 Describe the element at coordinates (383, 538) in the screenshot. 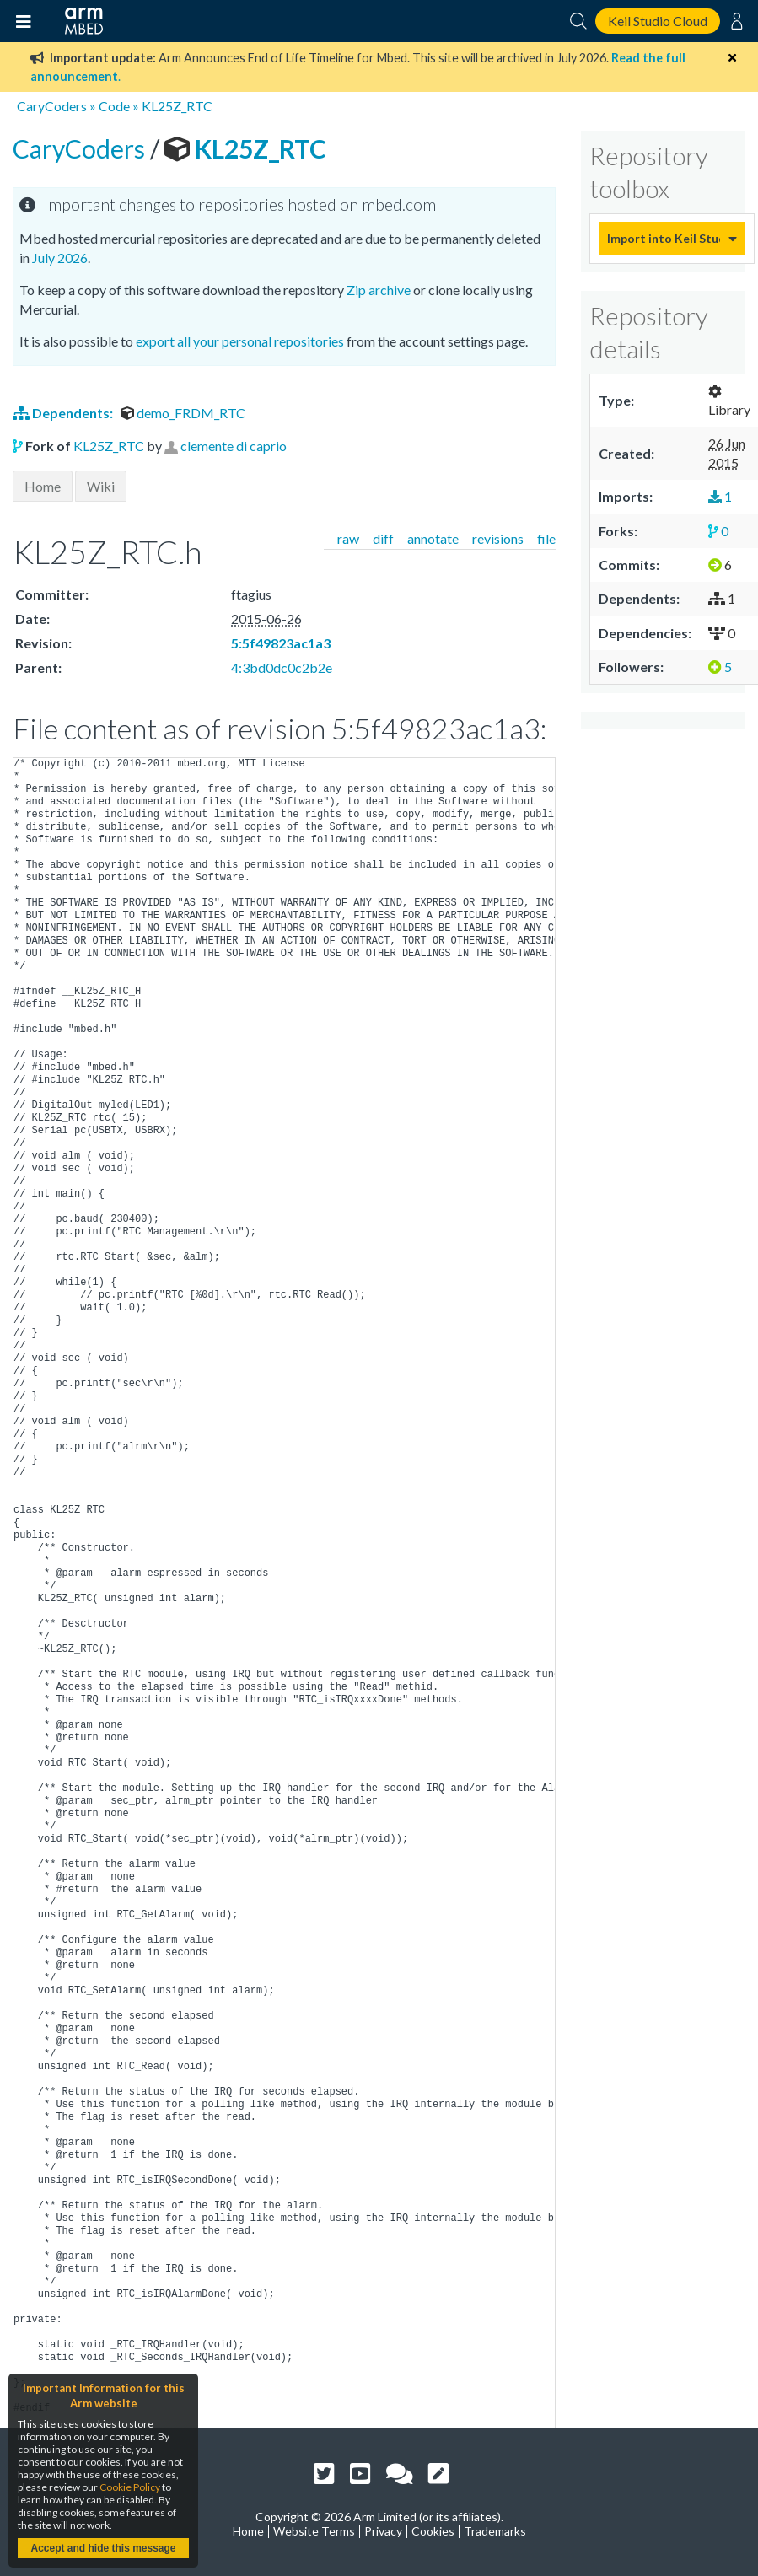

I see `diff` at that location.